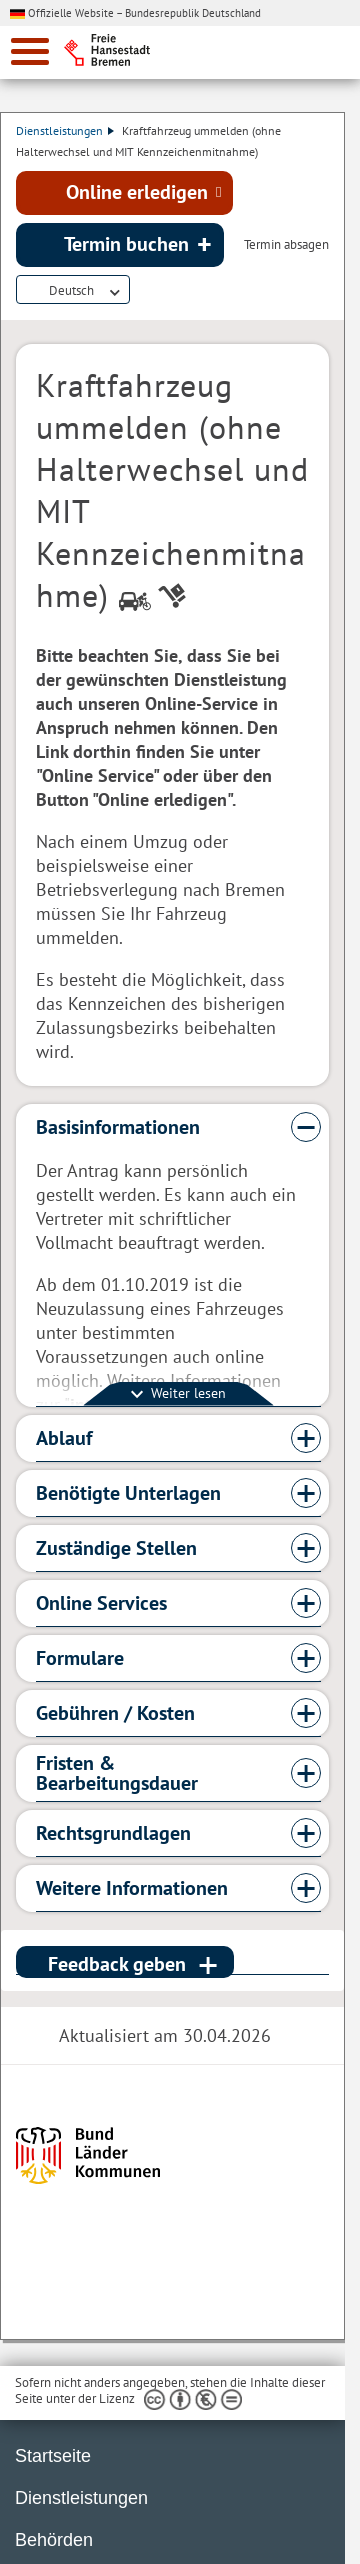 Image resolution: width=360 pixels, height=2564 pixels. I want to click on Startseite, so click(53, 2456).